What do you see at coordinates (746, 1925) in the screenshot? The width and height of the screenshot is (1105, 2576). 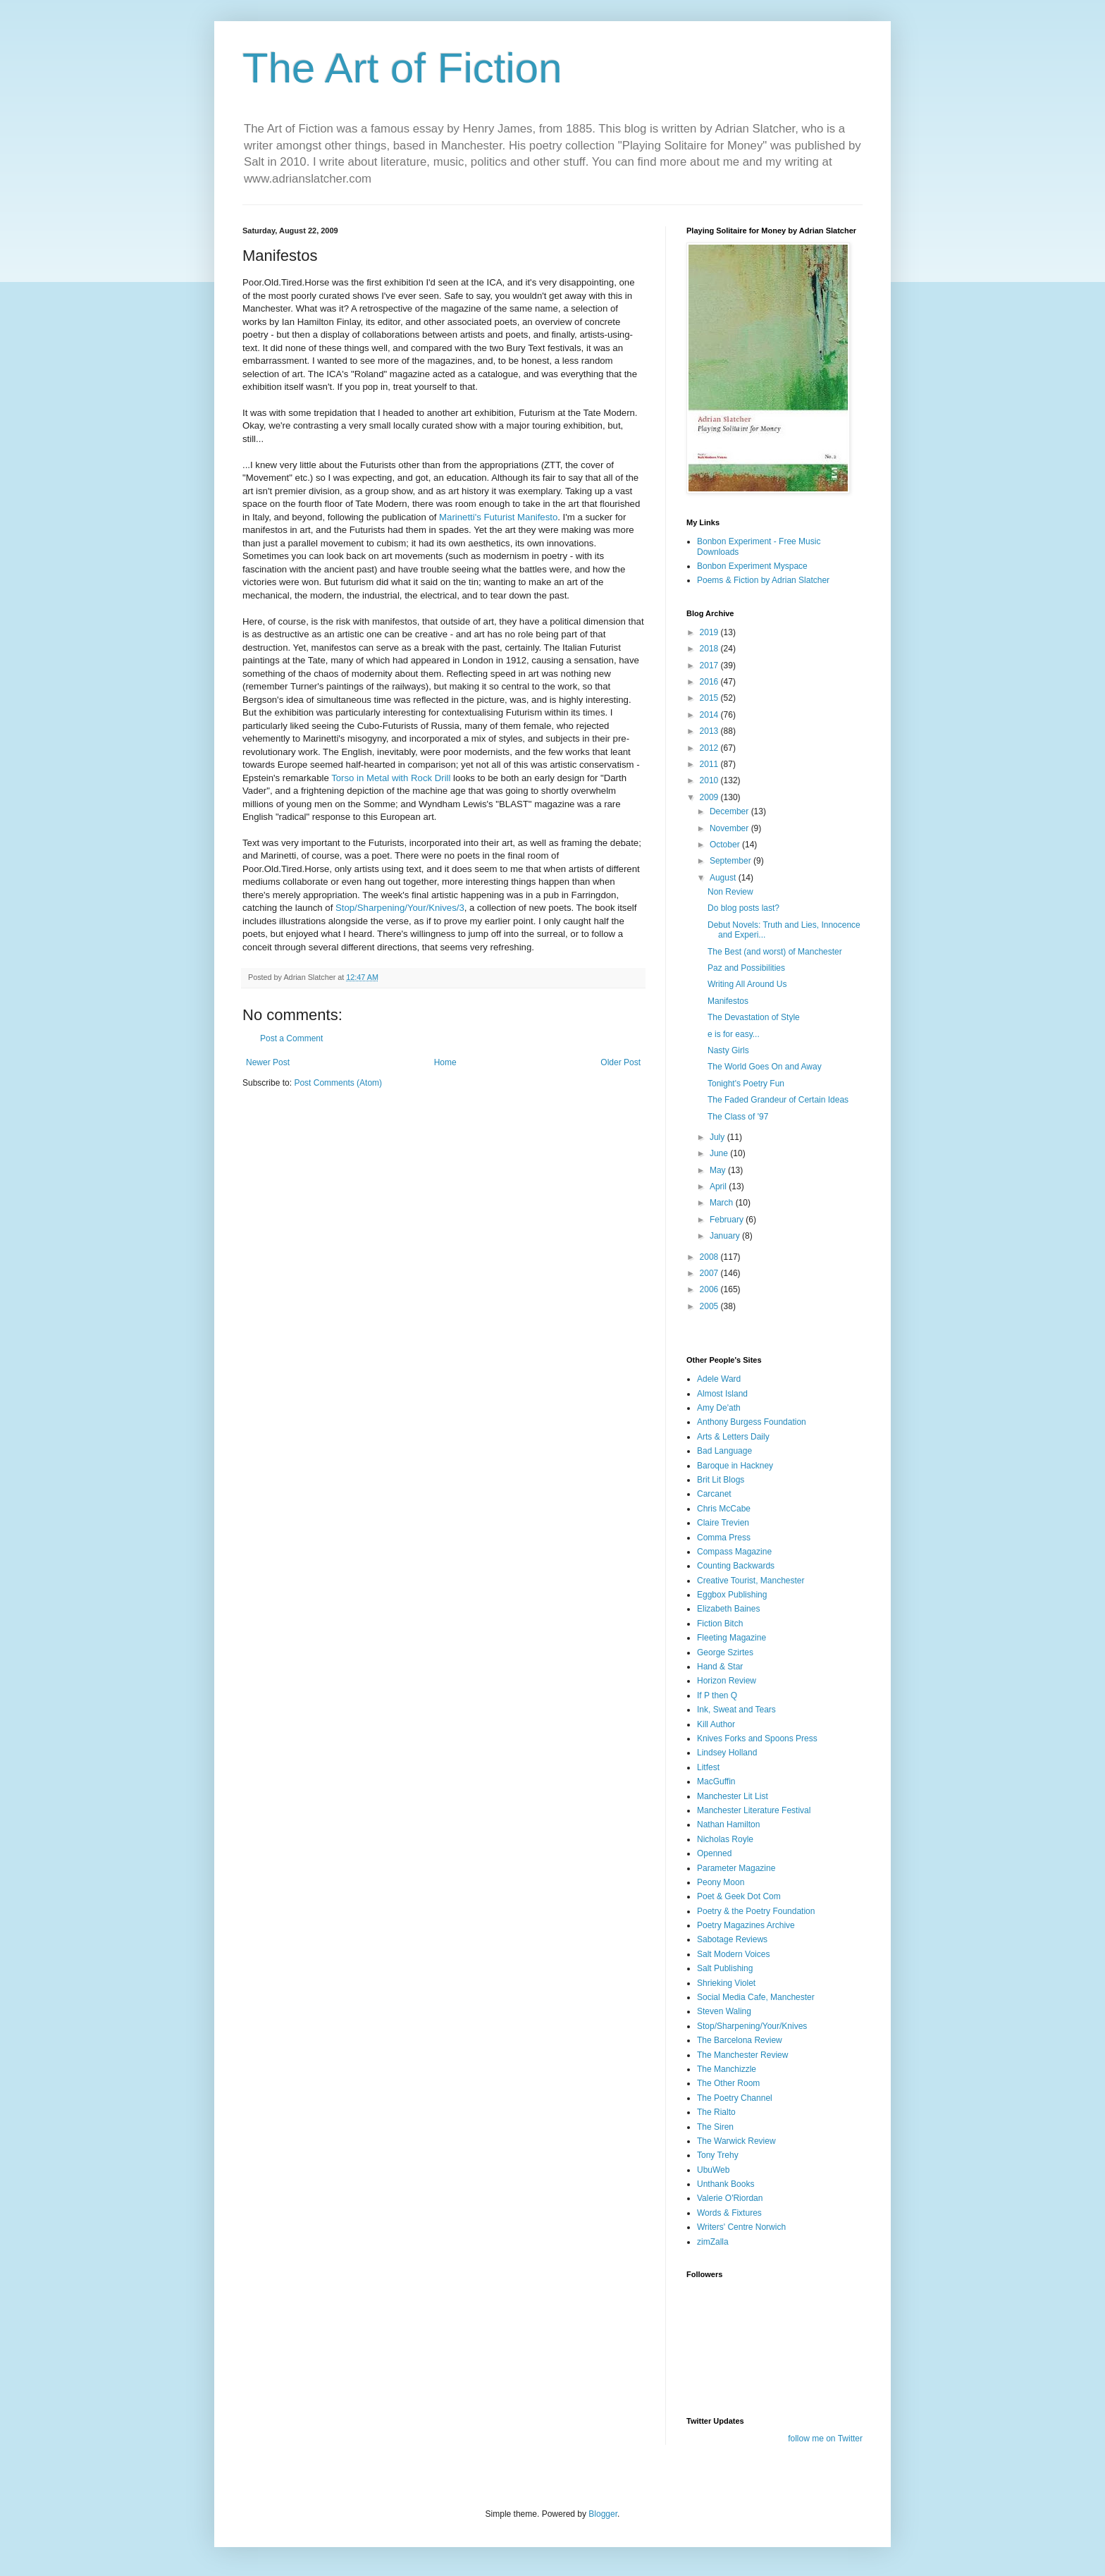 I see `Poetry Magazines Archive` at bounding box center [746, 1925].